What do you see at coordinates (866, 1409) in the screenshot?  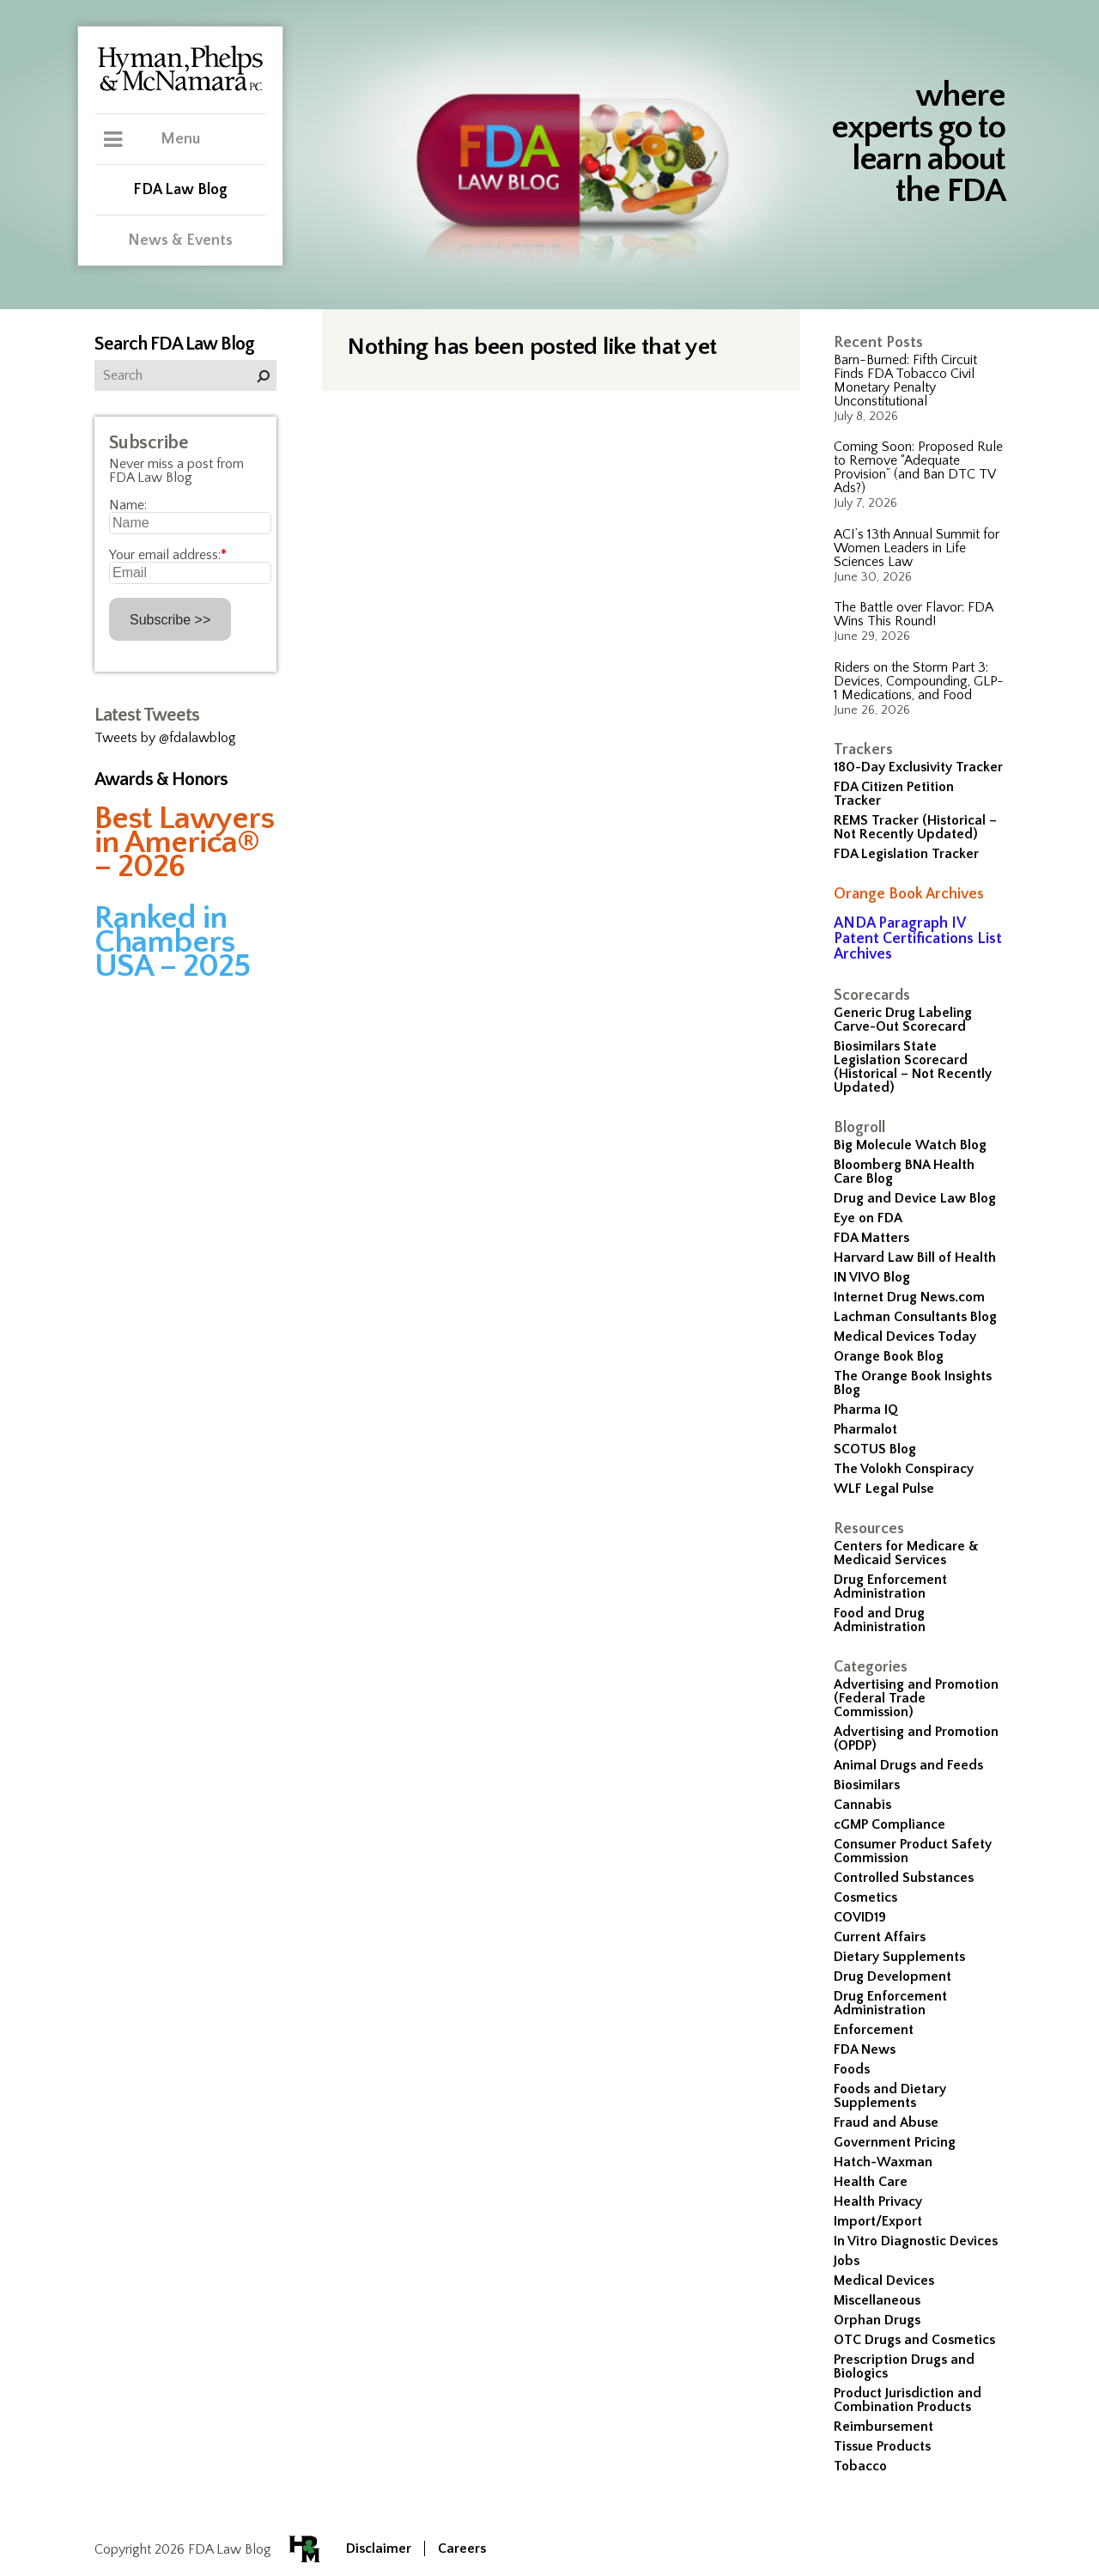 I see `Pharma IQ` at bounding box center [866, 1409].